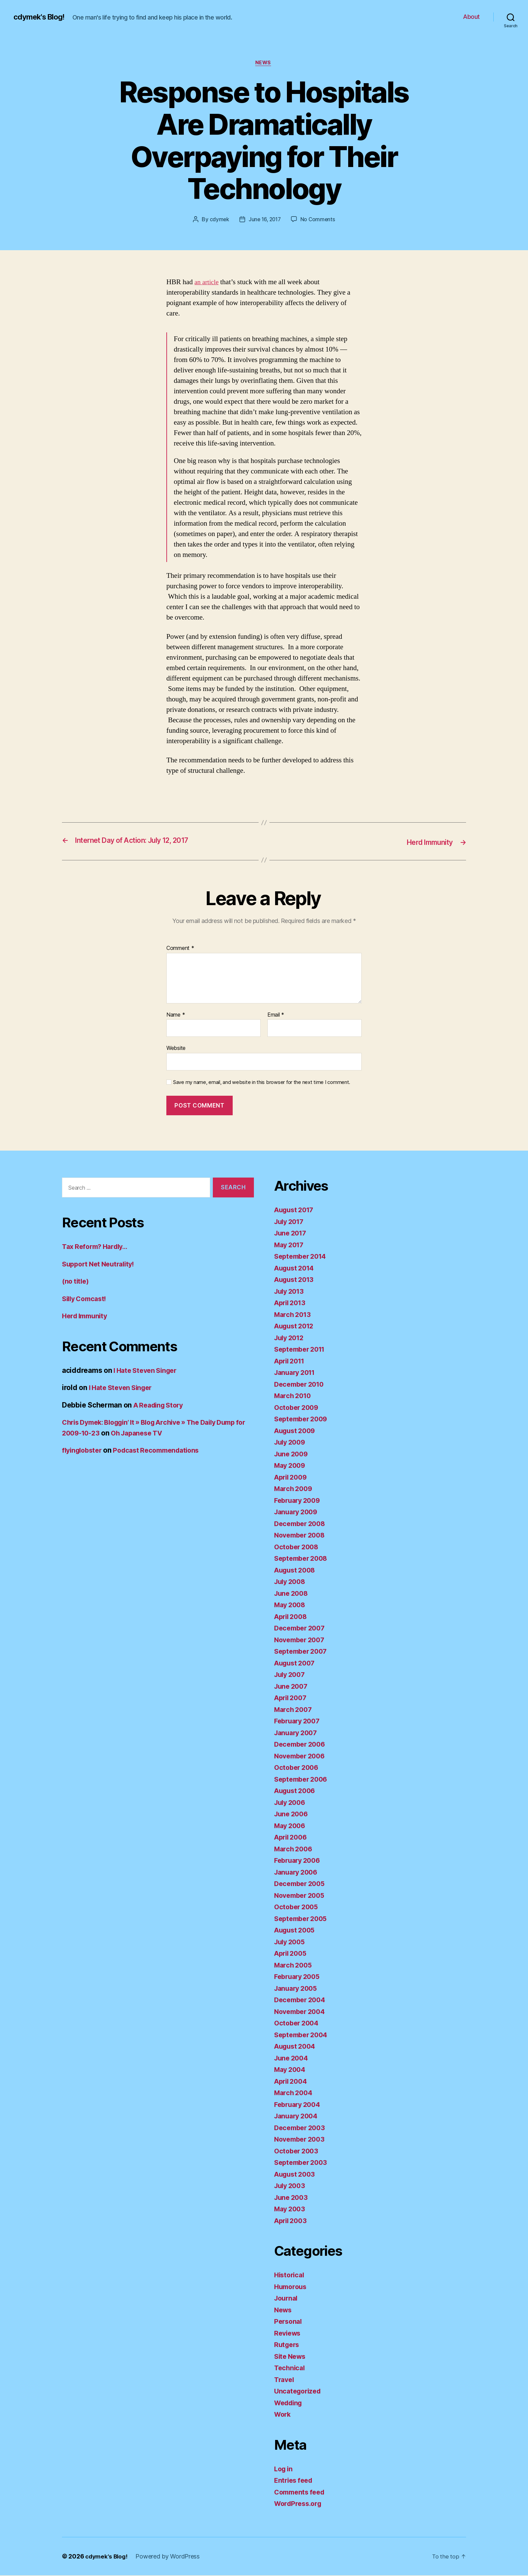 The image size is (528, 2576). Describe the element at coordinates (291, 2209) in the screenshot. I see `May 2003` at that location.